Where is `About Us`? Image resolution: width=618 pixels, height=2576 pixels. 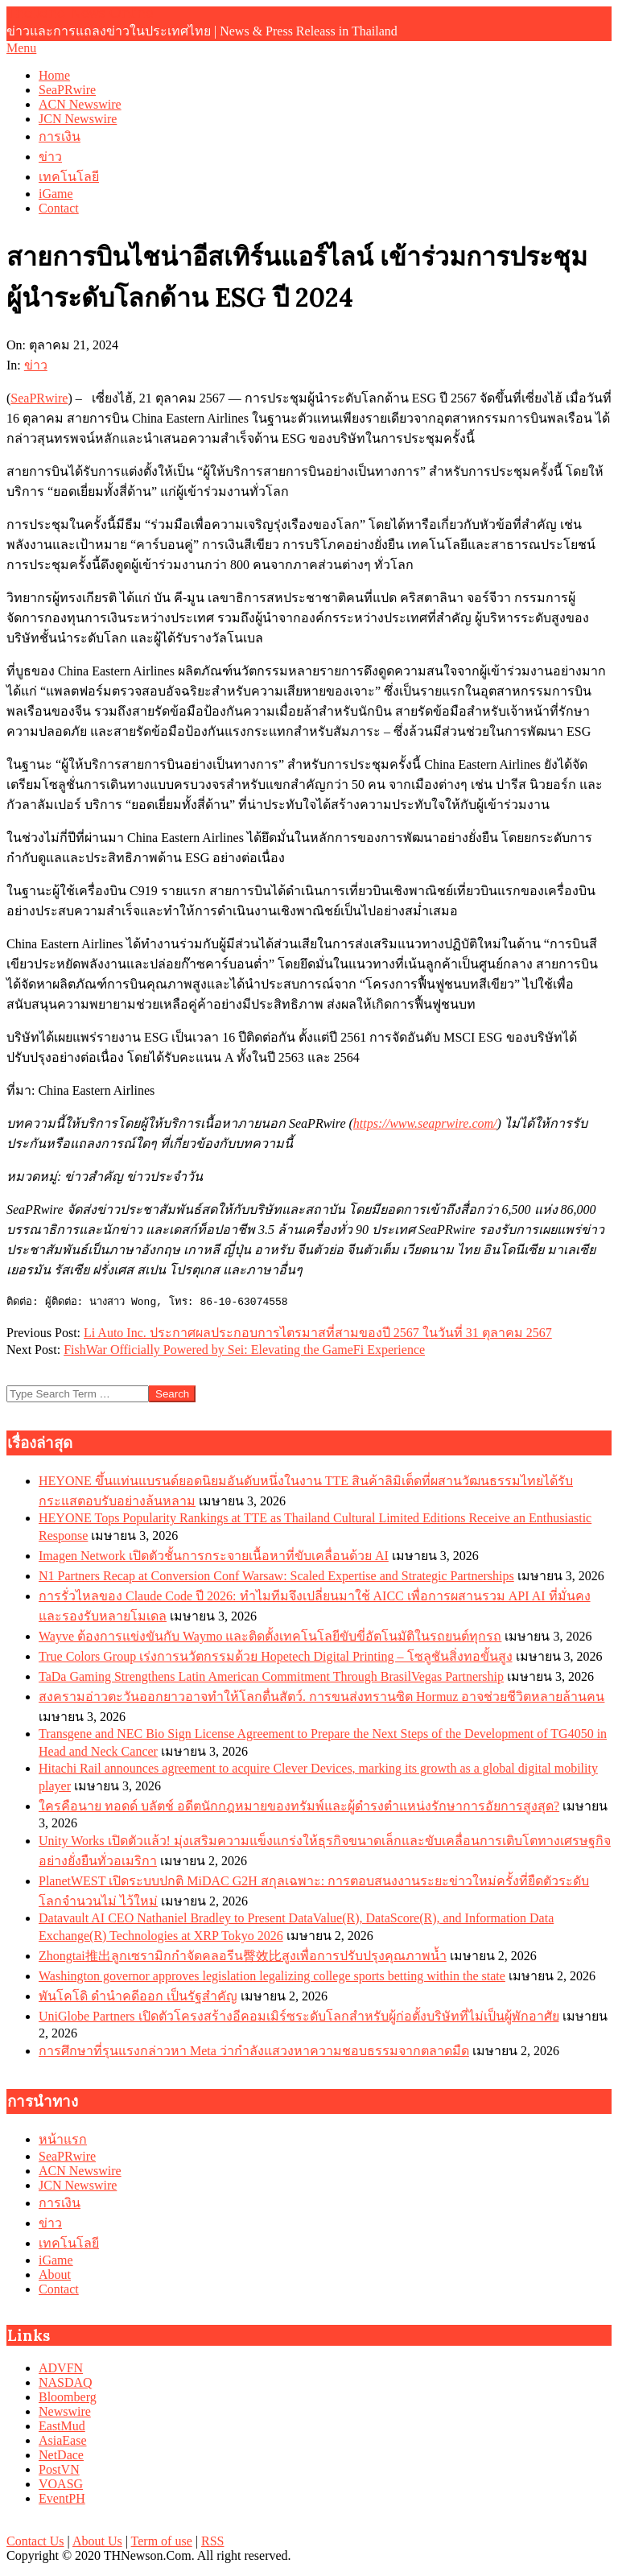 About Us is located at coordinates (97, 2541).